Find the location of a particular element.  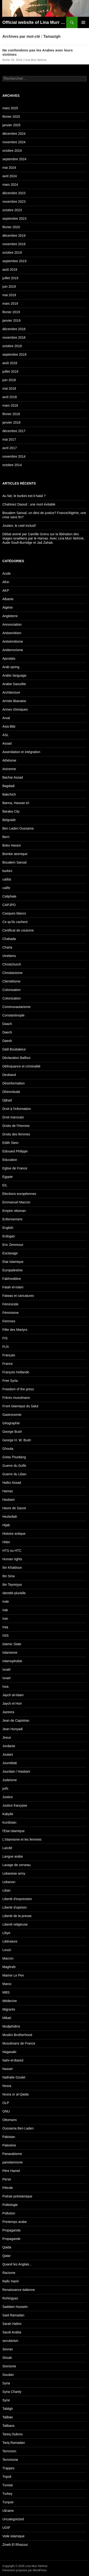

octobre 2019 is located at coordinates (12, 252).